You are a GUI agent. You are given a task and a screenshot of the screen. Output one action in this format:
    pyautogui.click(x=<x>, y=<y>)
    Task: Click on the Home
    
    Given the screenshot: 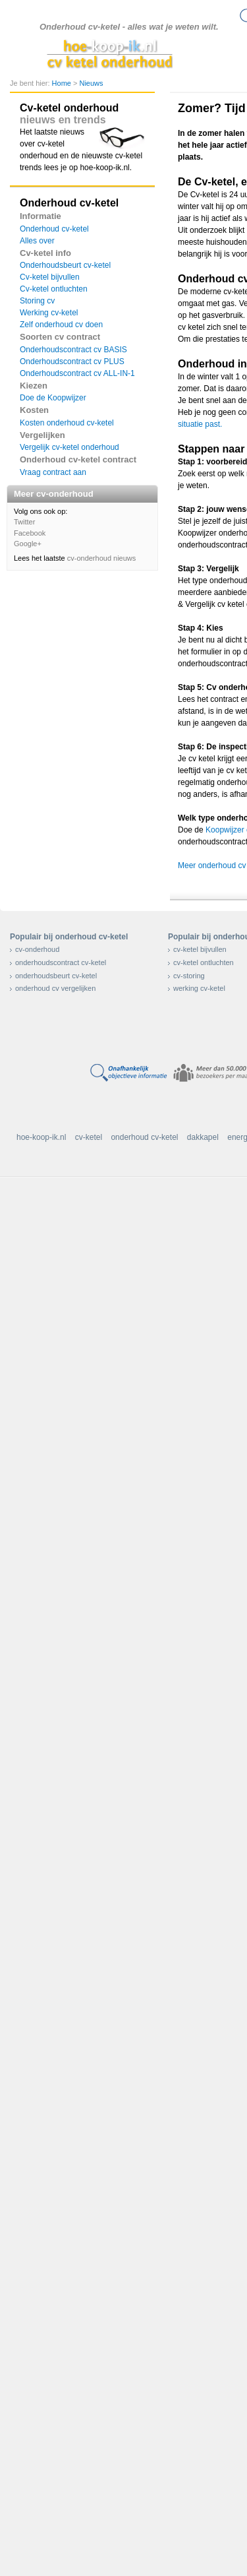 What is the action you would take?
    pyautogui.click(x=62, y=83)
    